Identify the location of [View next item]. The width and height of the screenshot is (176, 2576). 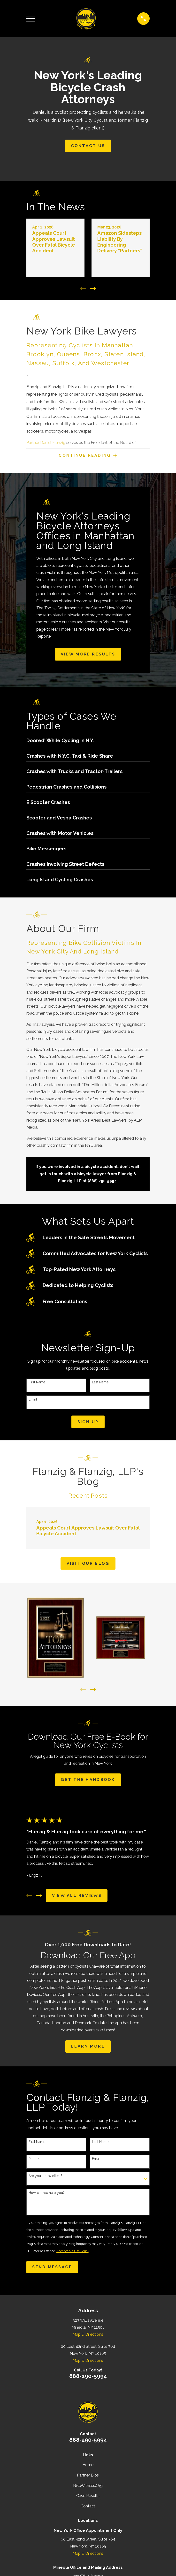
(93, 288).